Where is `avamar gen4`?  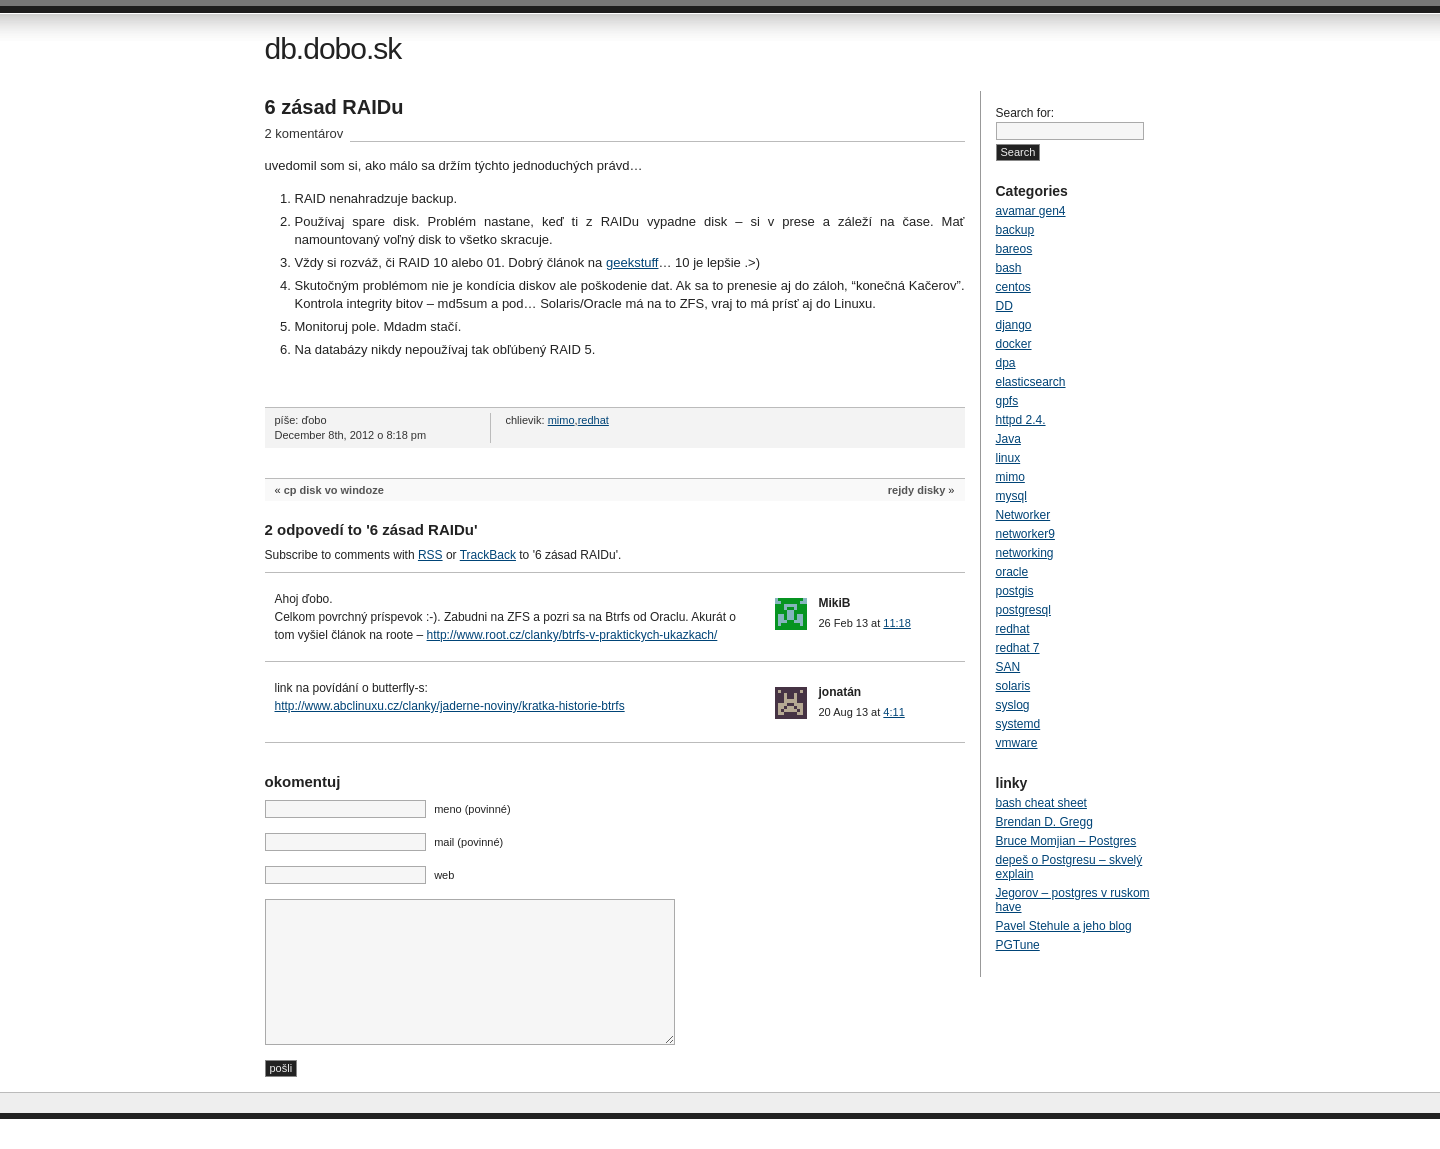 avamar gen4 is located at coordinates (1031, 211).